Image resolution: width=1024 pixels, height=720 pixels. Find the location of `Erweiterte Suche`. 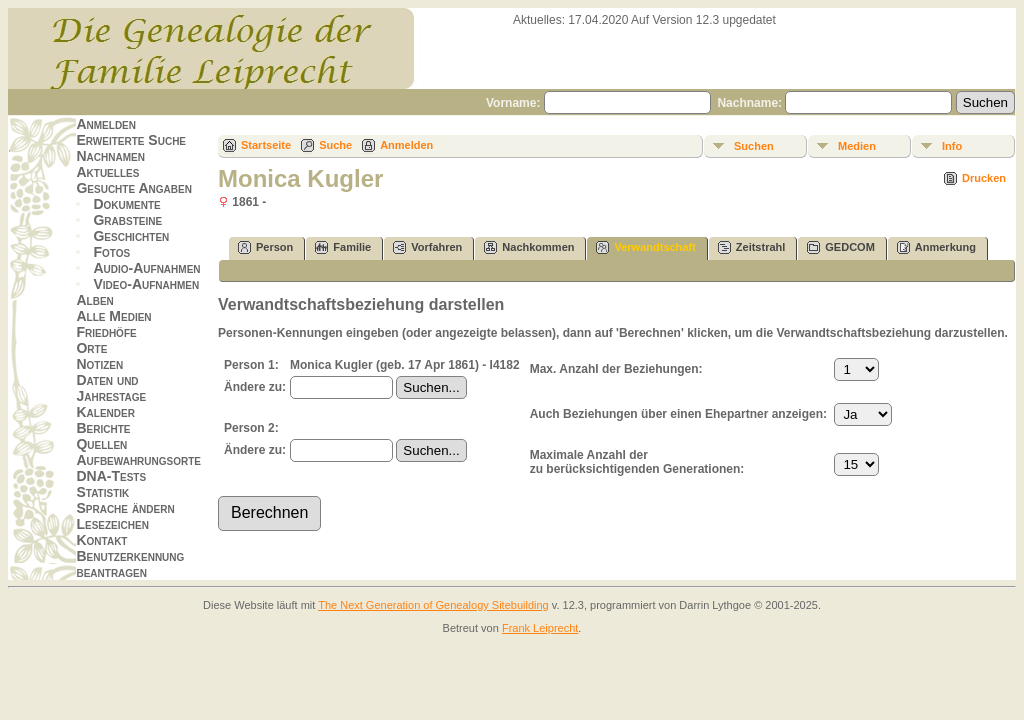

Erweiterte Suche is located at coordinates (131, 140).